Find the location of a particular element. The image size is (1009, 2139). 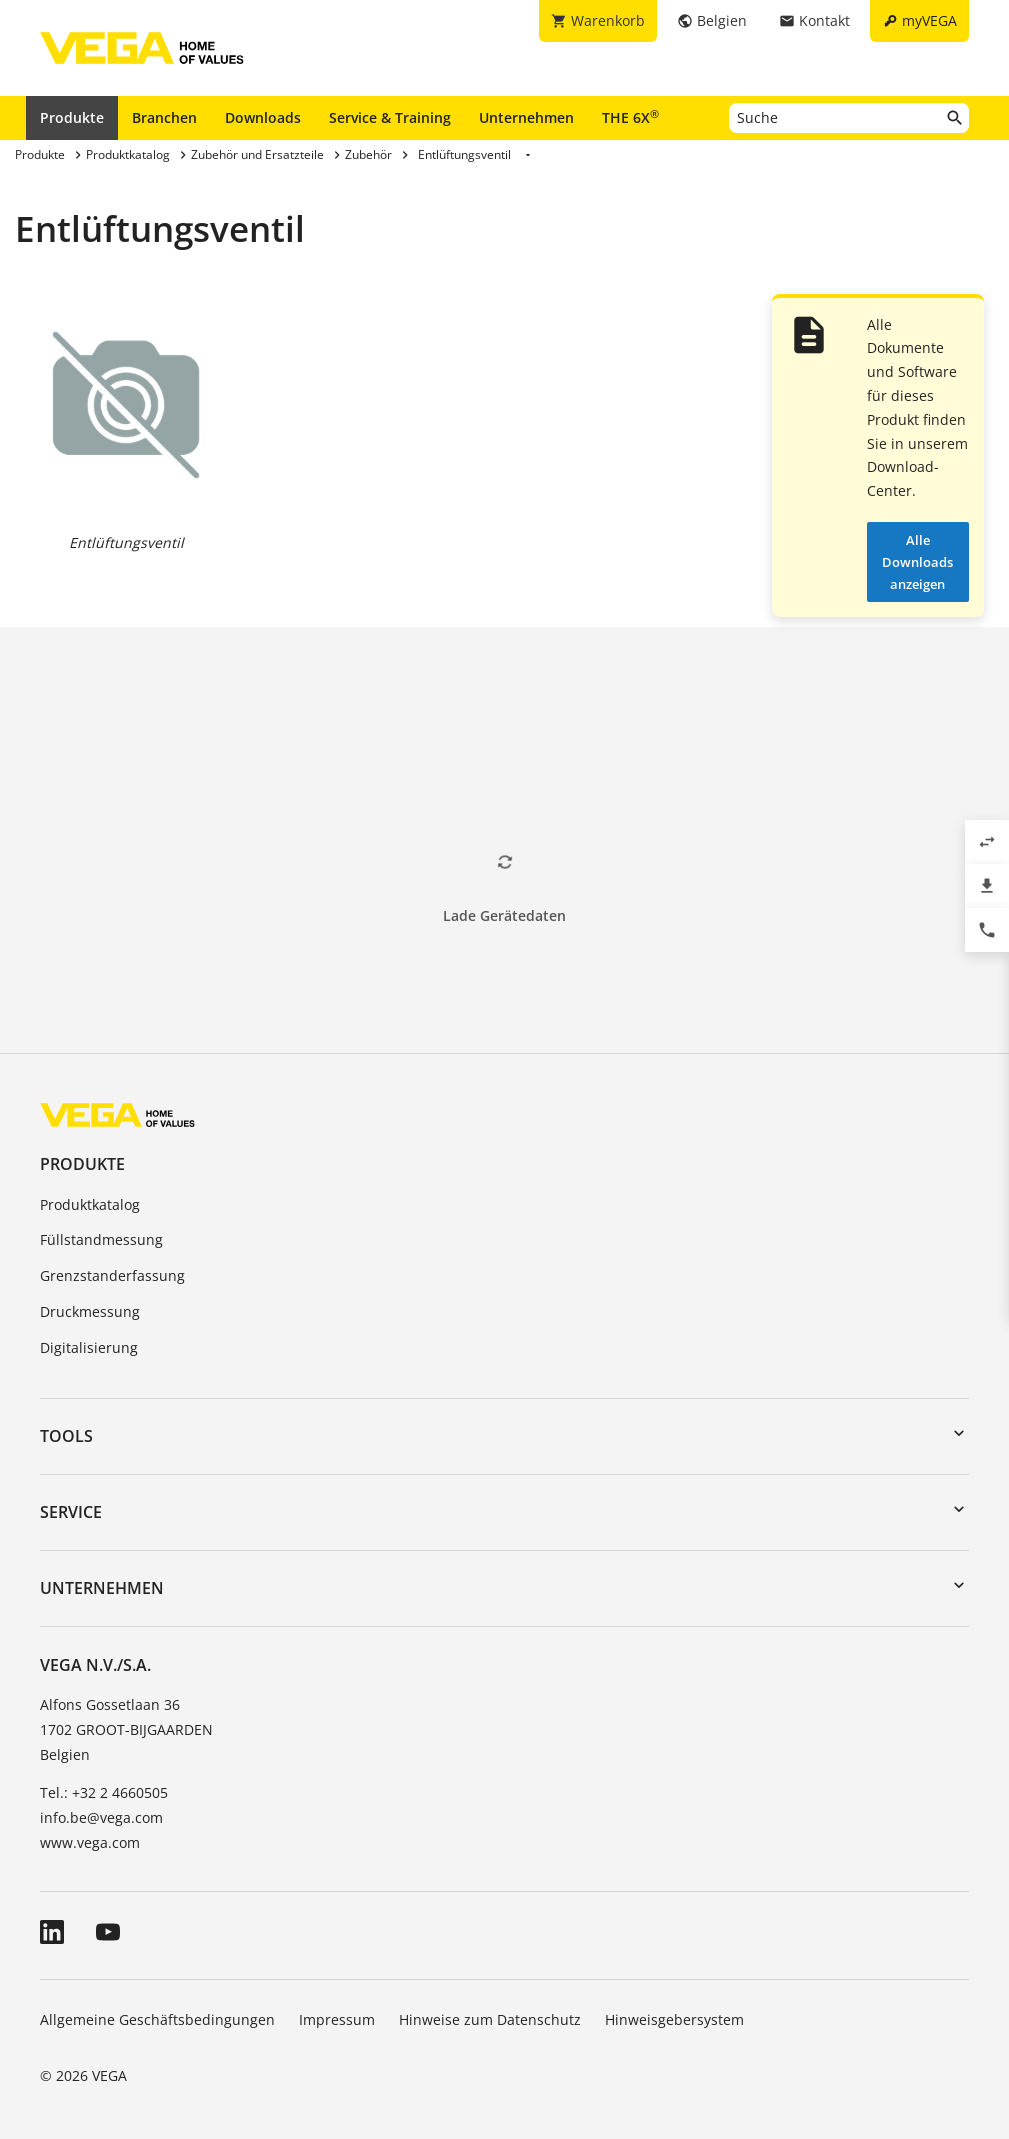

Impressum is located at coordinates (337, 2019).